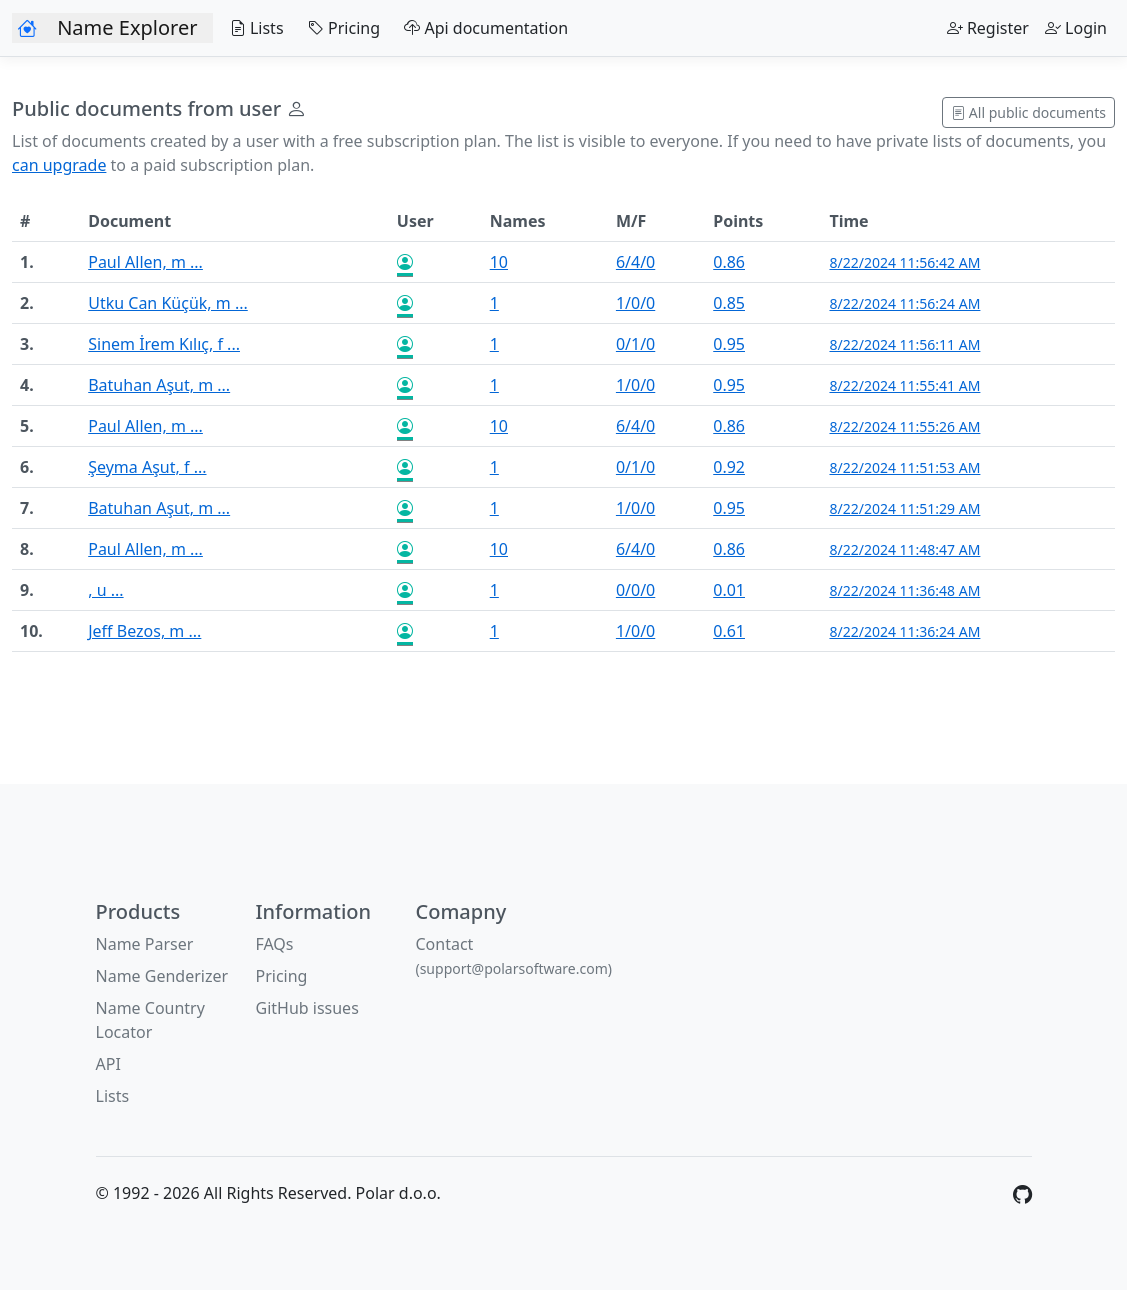 This screenshot has height=1290, width=1127. What do you see at coordinates (340, 28) in the screenshot?
I see `Pricing` at bounding box center [340, 28].